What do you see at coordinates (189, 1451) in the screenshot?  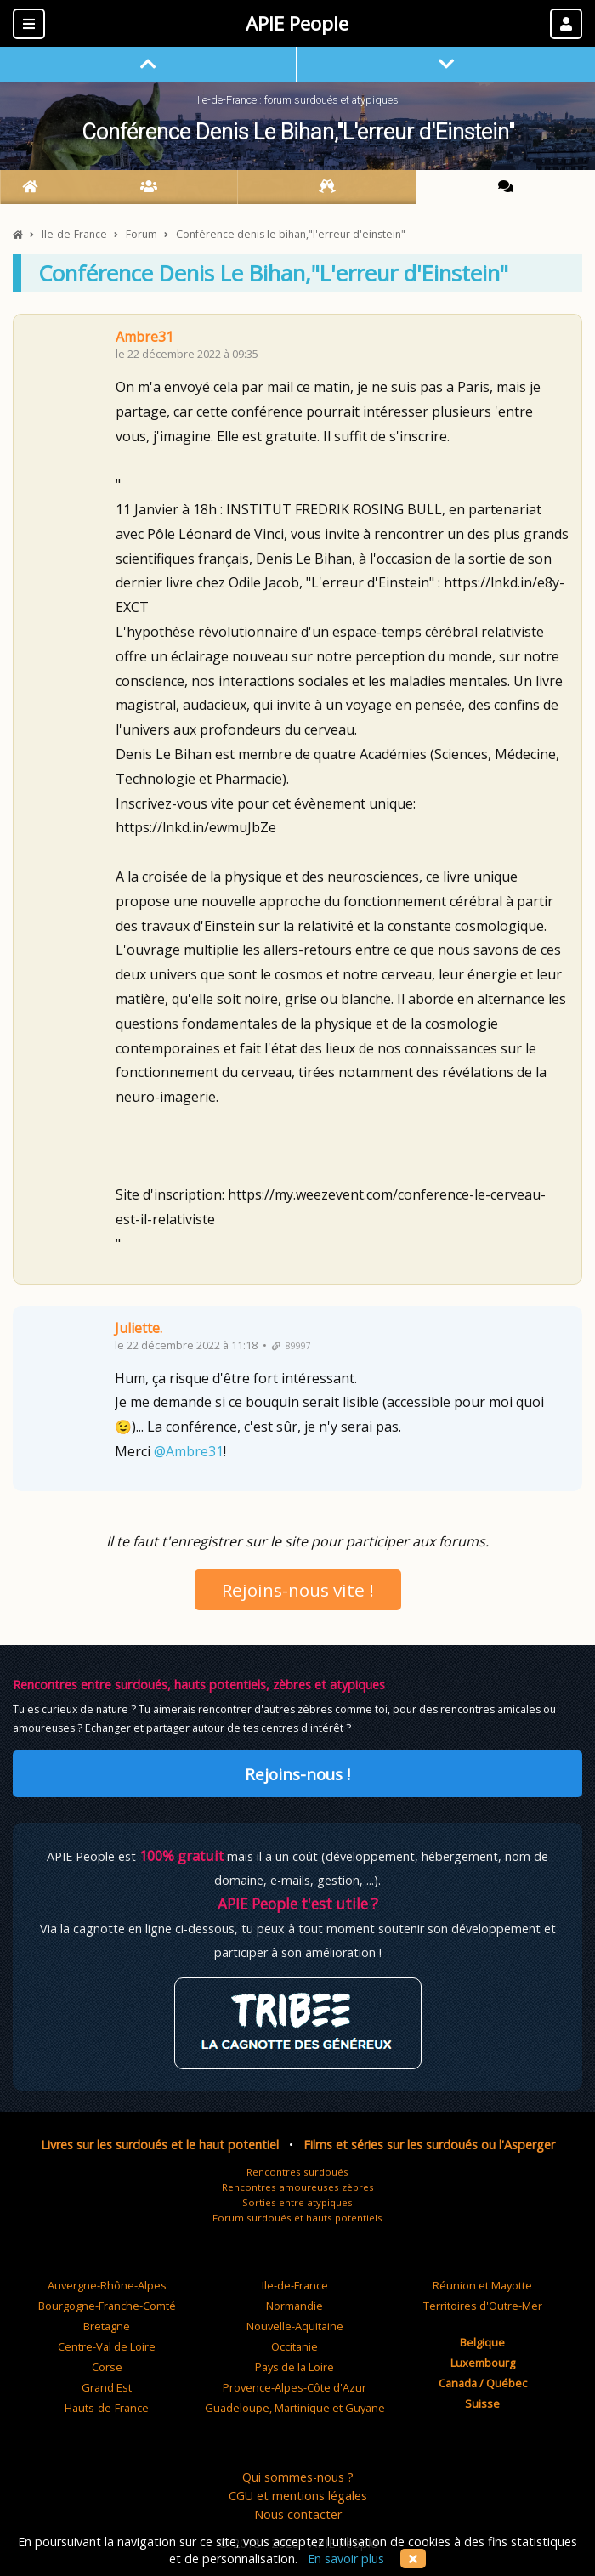 I see `@Ambre31` at bounding box center [189, 1451].